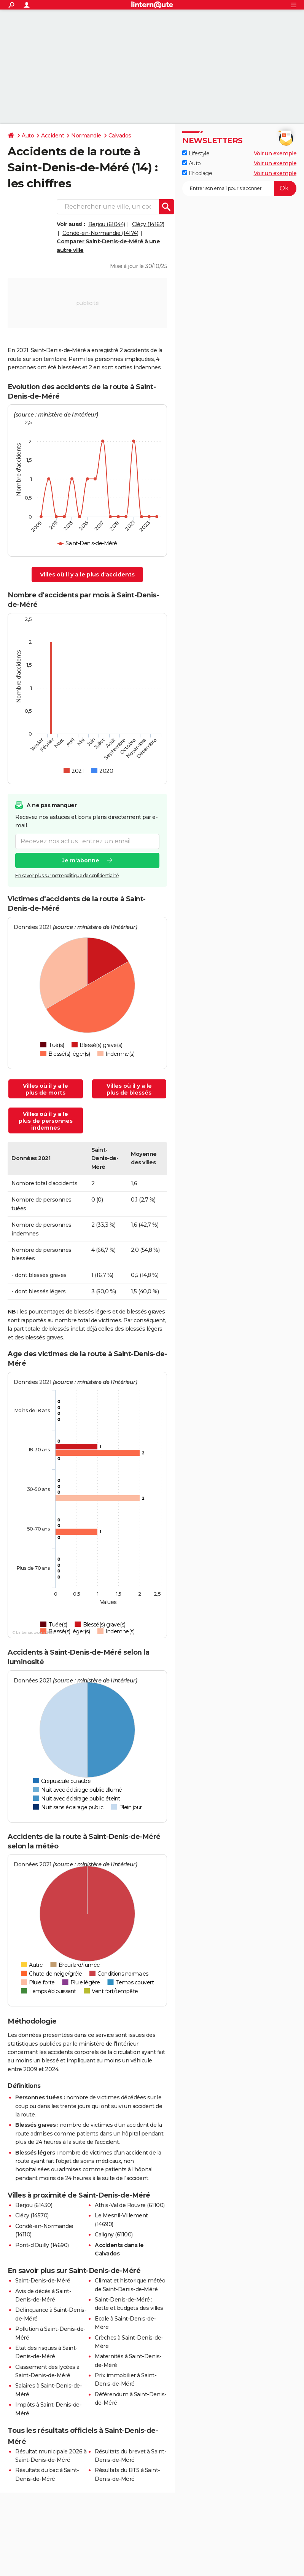 Image resolution: width=304 pixels, height=2576 pixels. Describe the element at coordinates (119, 135) in the screenshot. I see `Calvados` at that location.